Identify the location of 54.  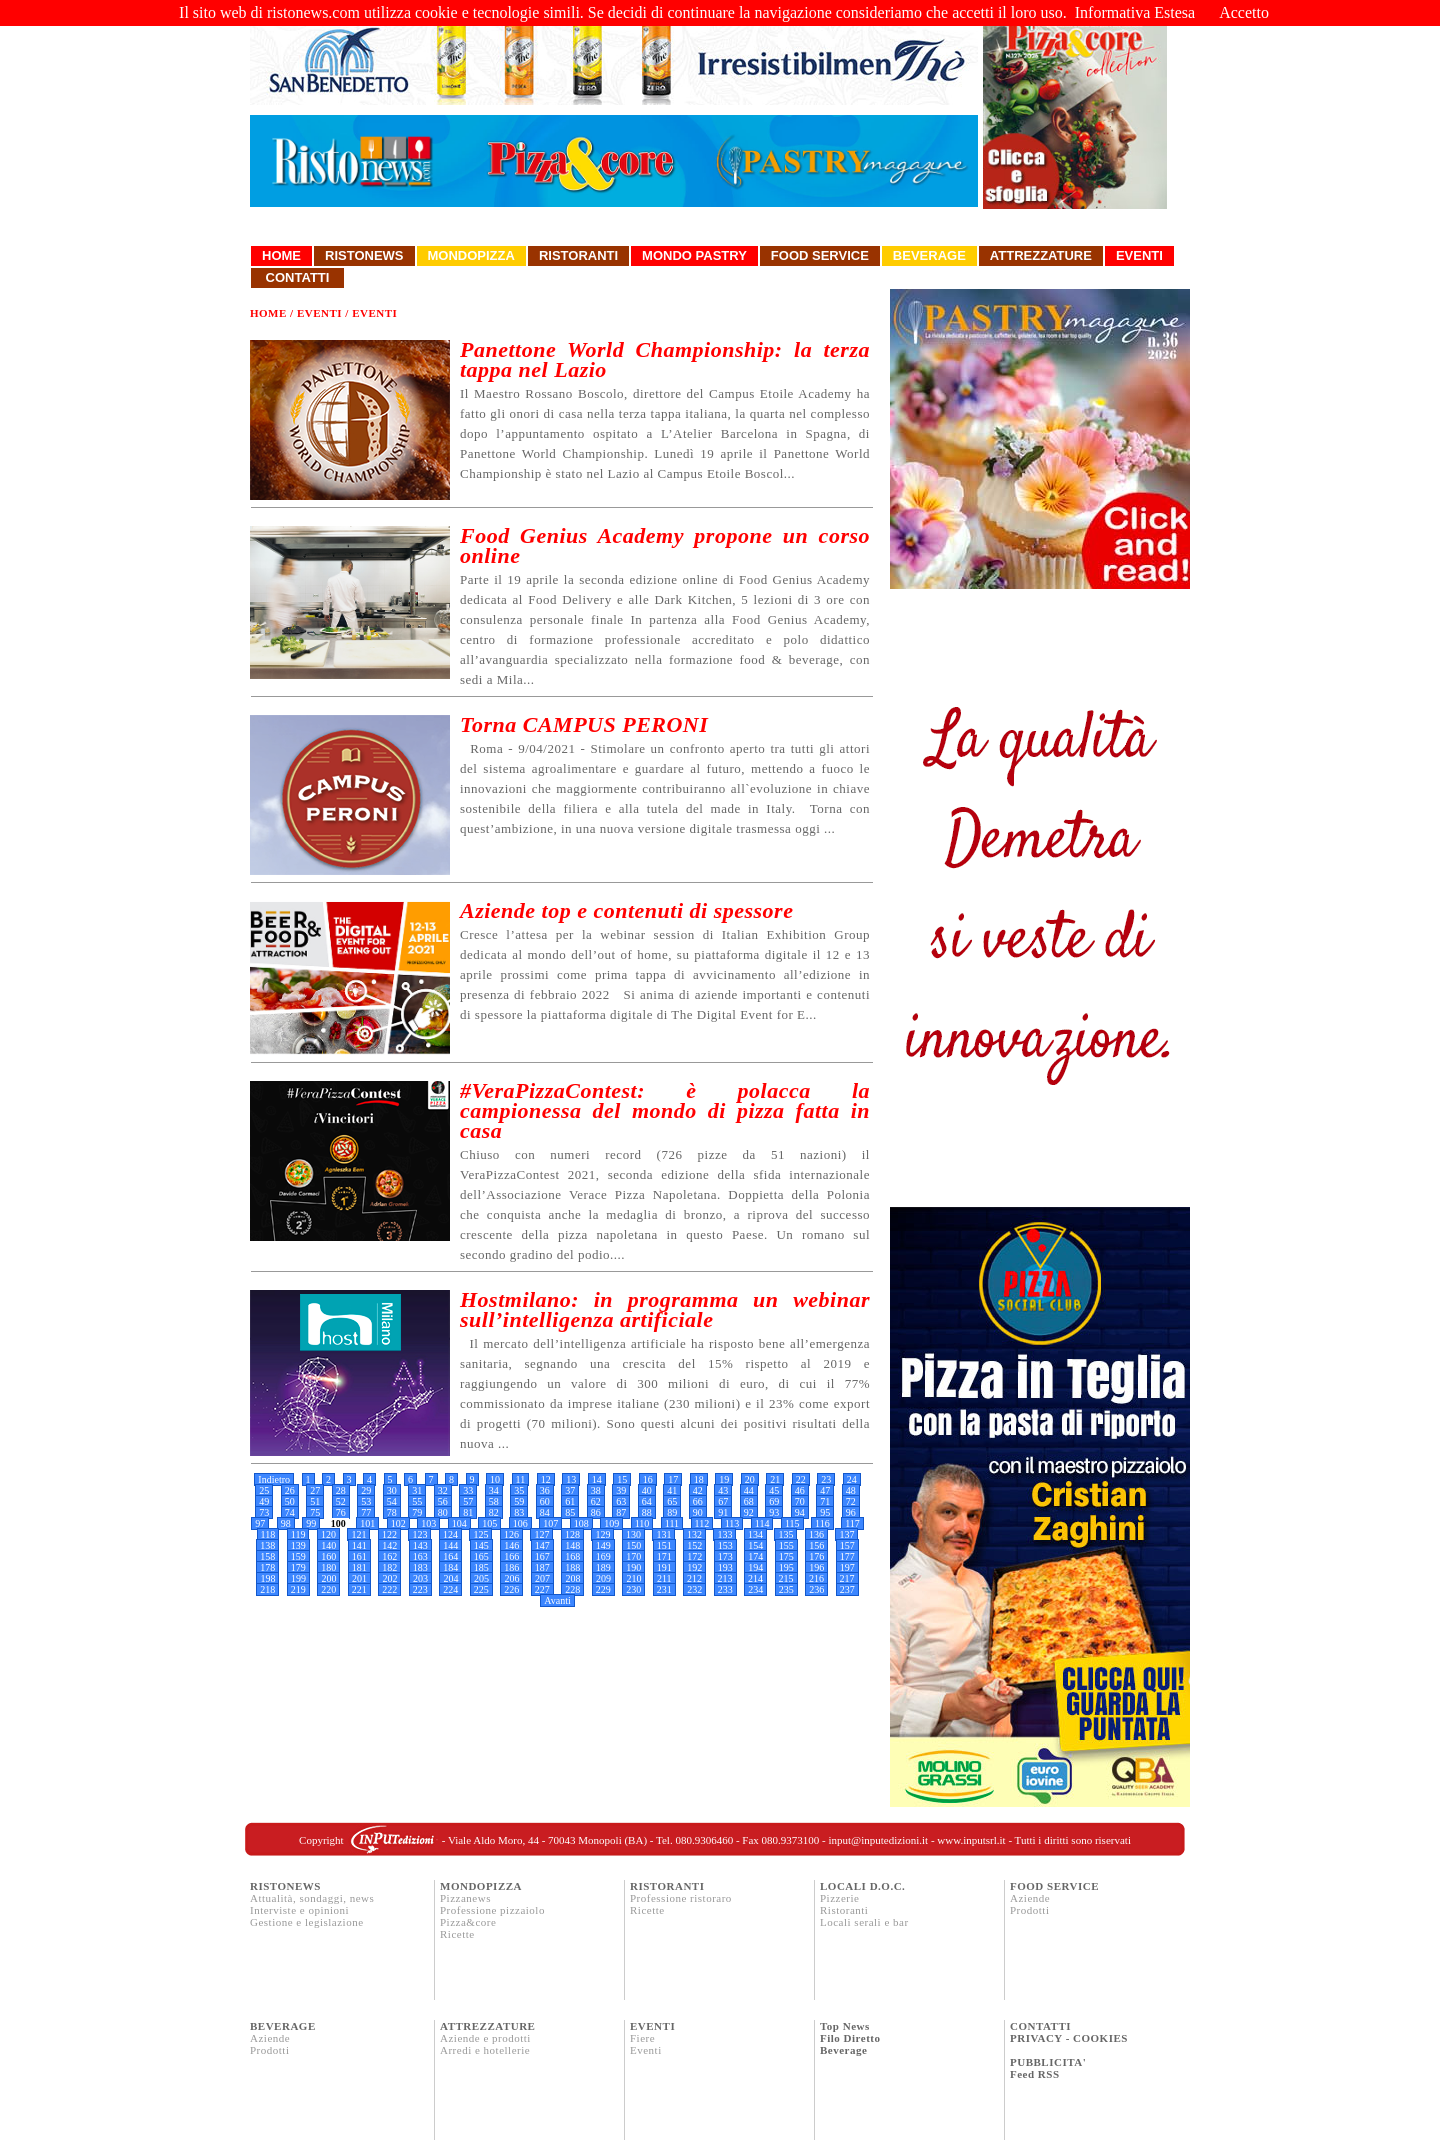
(392, 1501).